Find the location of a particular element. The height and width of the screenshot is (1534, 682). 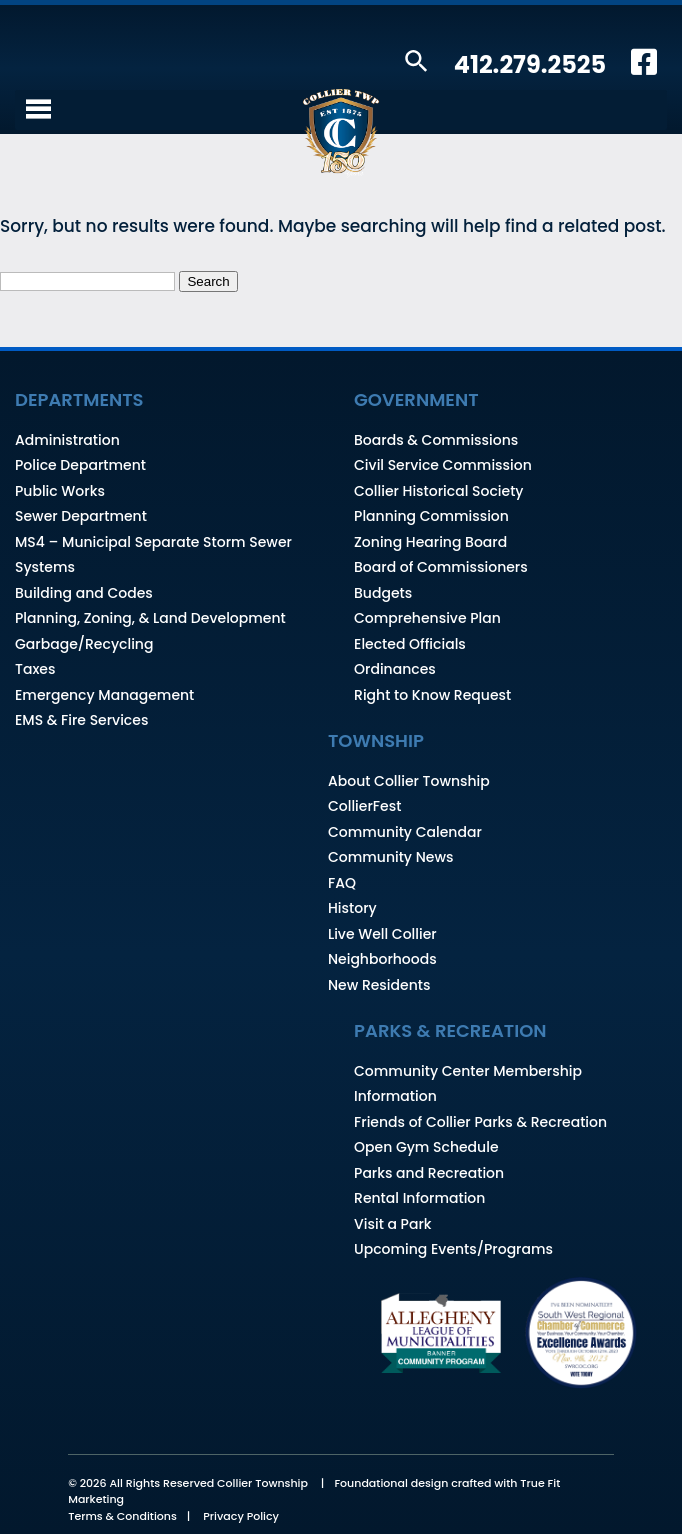

Upcoming Events/Programs is located at coordinates (453, 1249).